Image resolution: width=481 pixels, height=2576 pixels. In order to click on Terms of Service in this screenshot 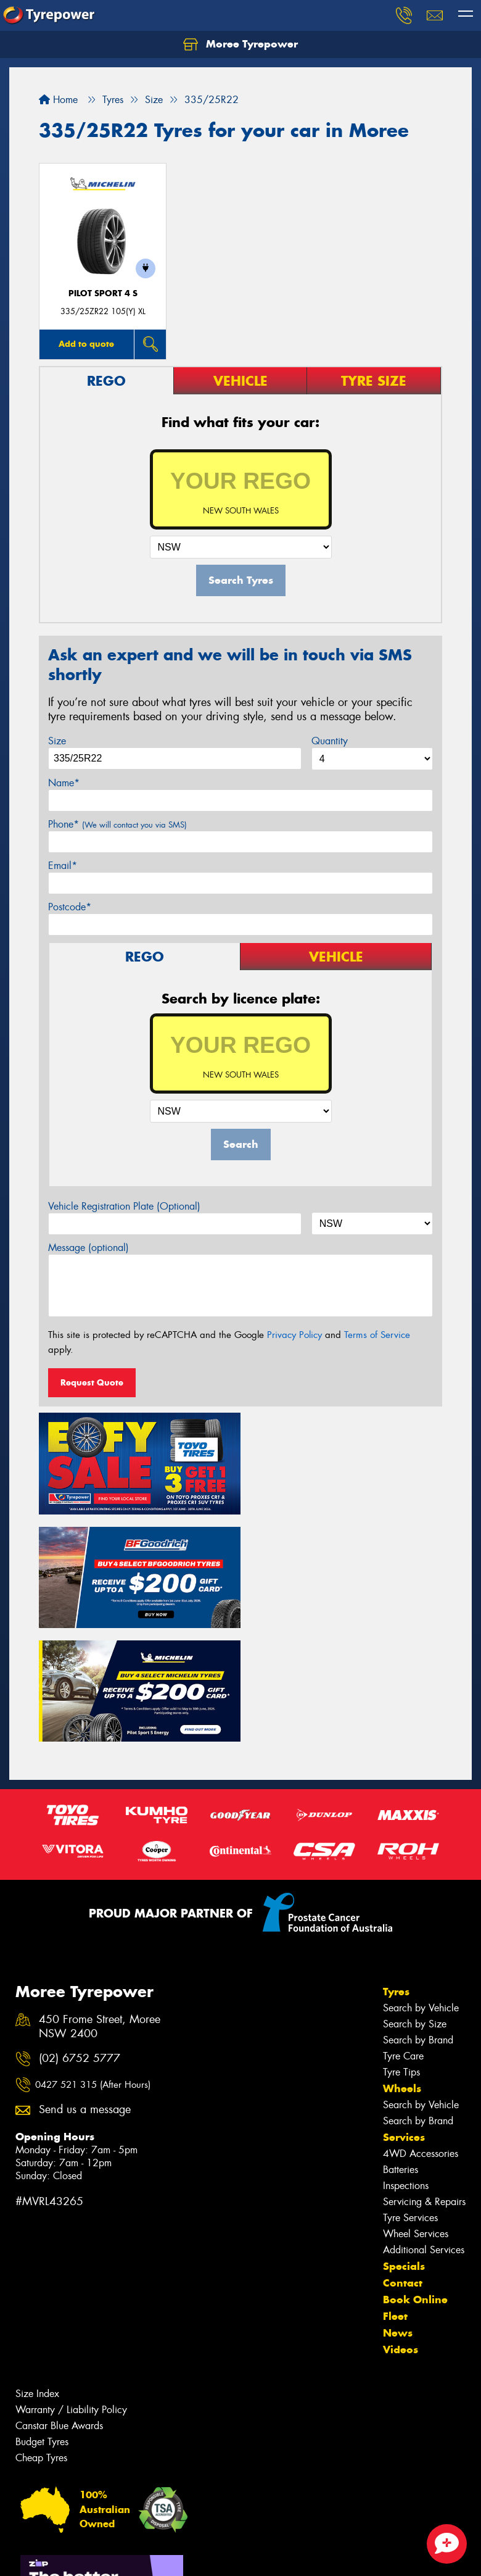, I will do `click(377, 1335)`.